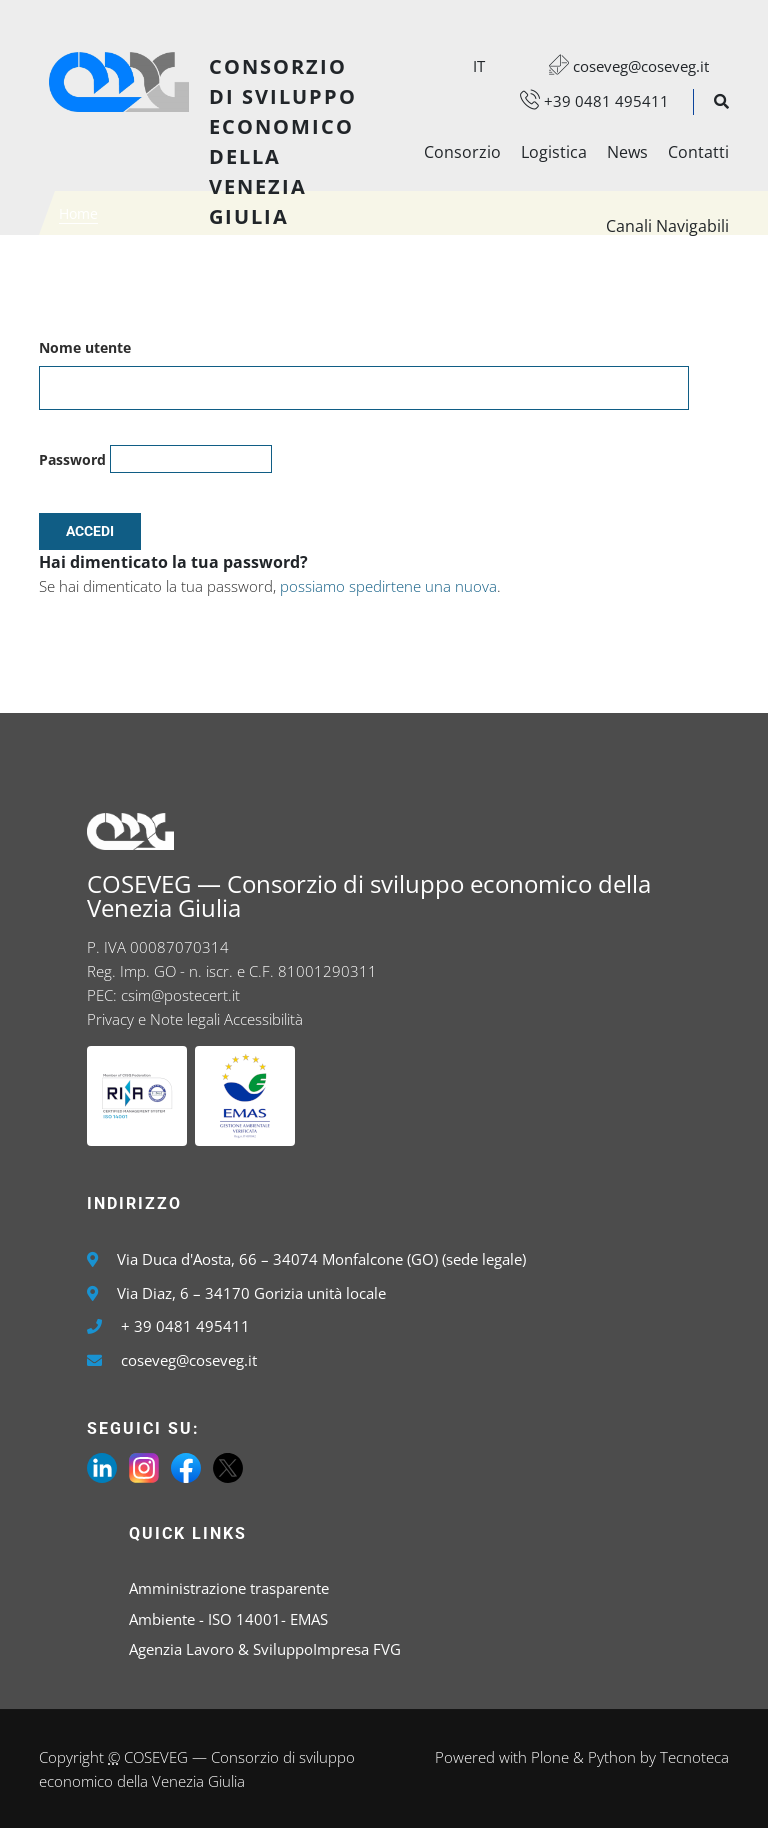  Describe the element at coordinates (72, 459) in the screenshot. I see `Password` at that location.